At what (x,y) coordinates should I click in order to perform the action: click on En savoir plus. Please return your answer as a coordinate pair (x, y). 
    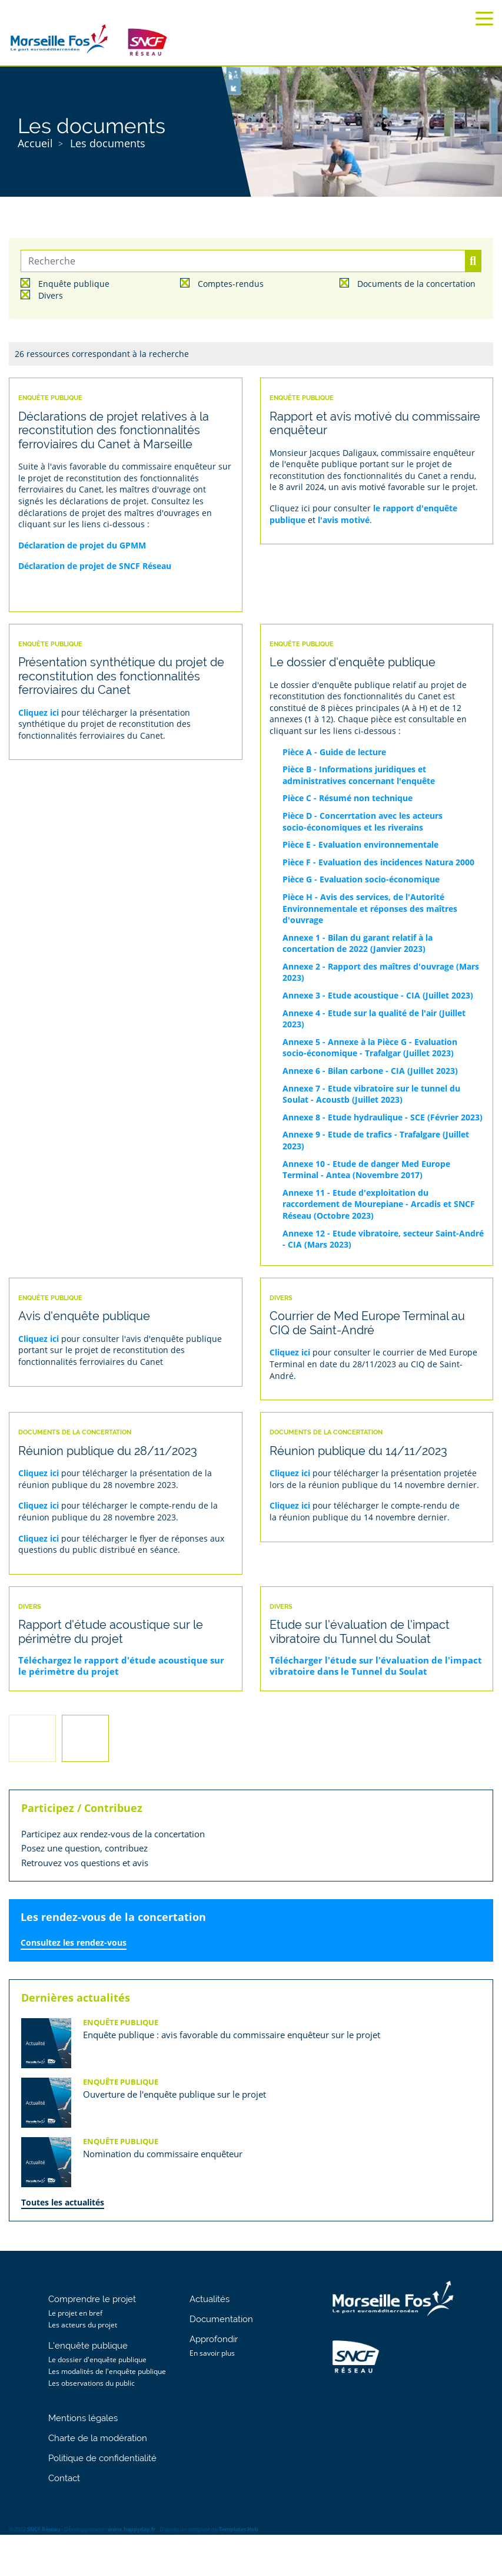
    Looking at the image, I should click on (212, 2353).